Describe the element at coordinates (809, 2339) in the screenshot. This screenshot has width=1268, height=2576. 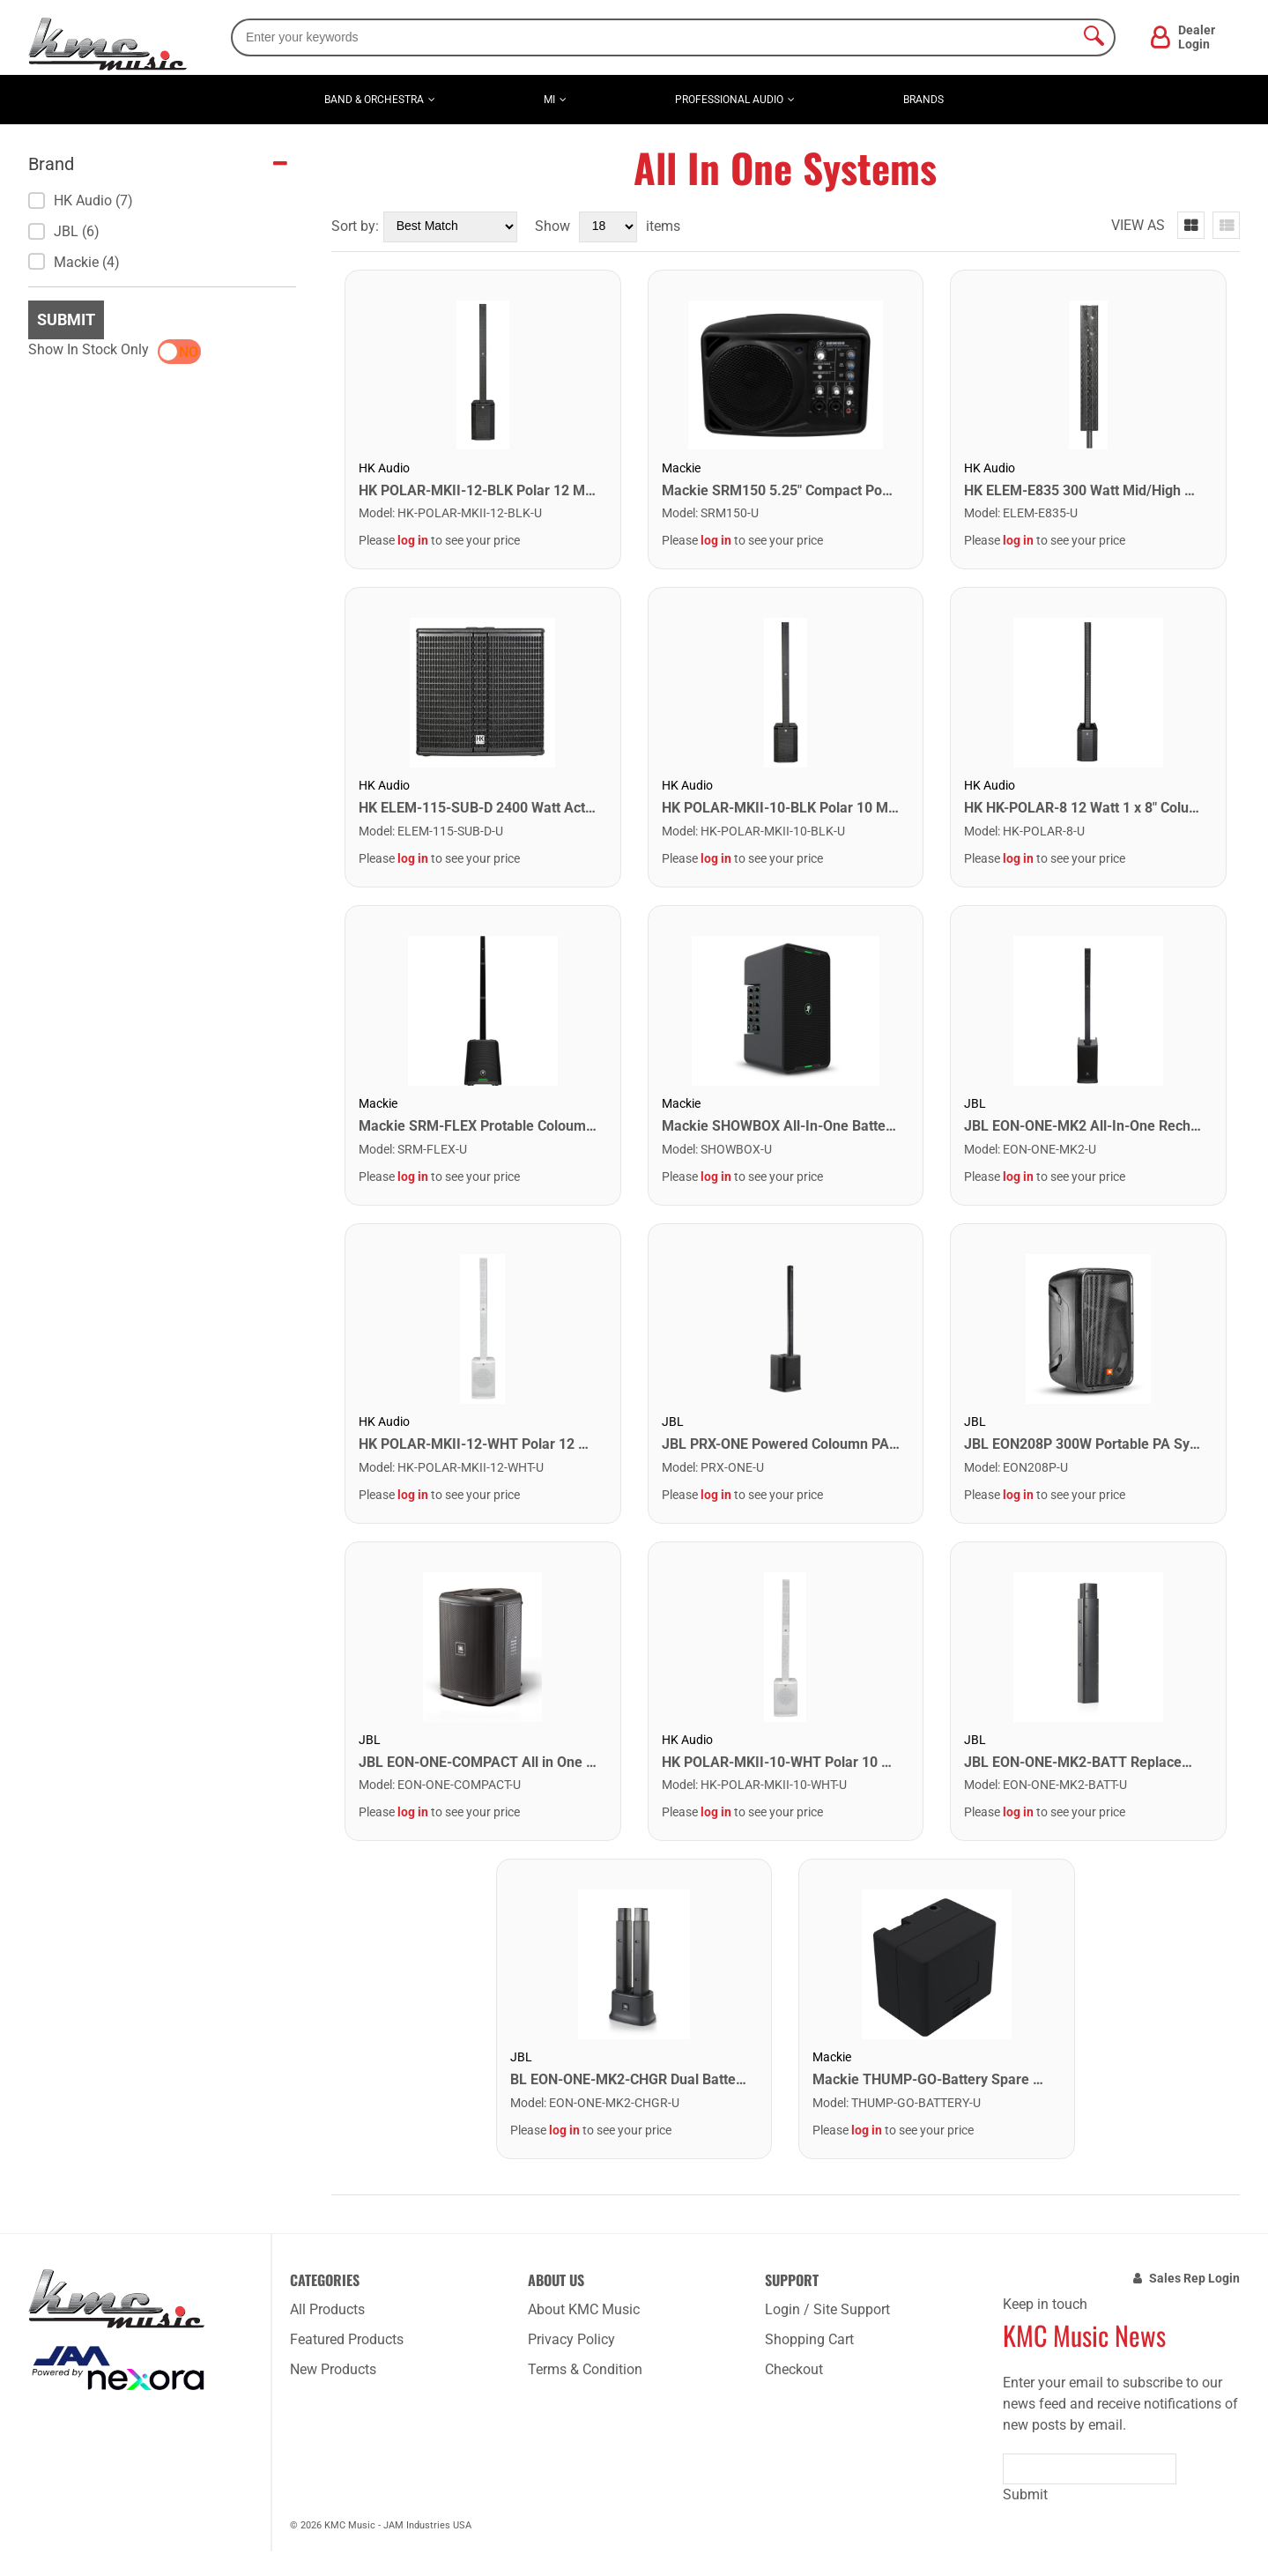
I see `Shopping Cart` at that location.